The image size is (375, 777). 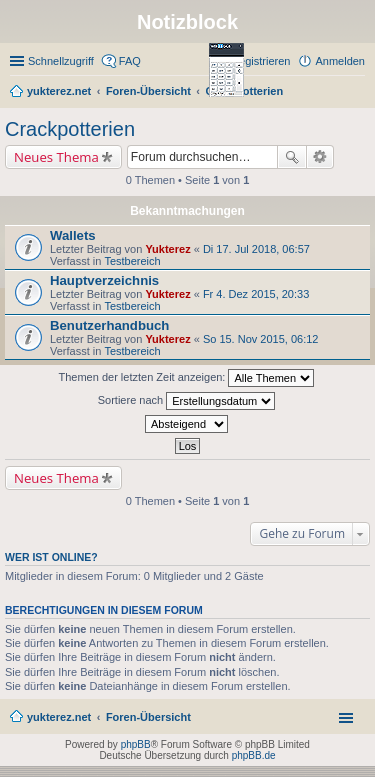 I want to click on Yukterez, so click(x=167, y=249).